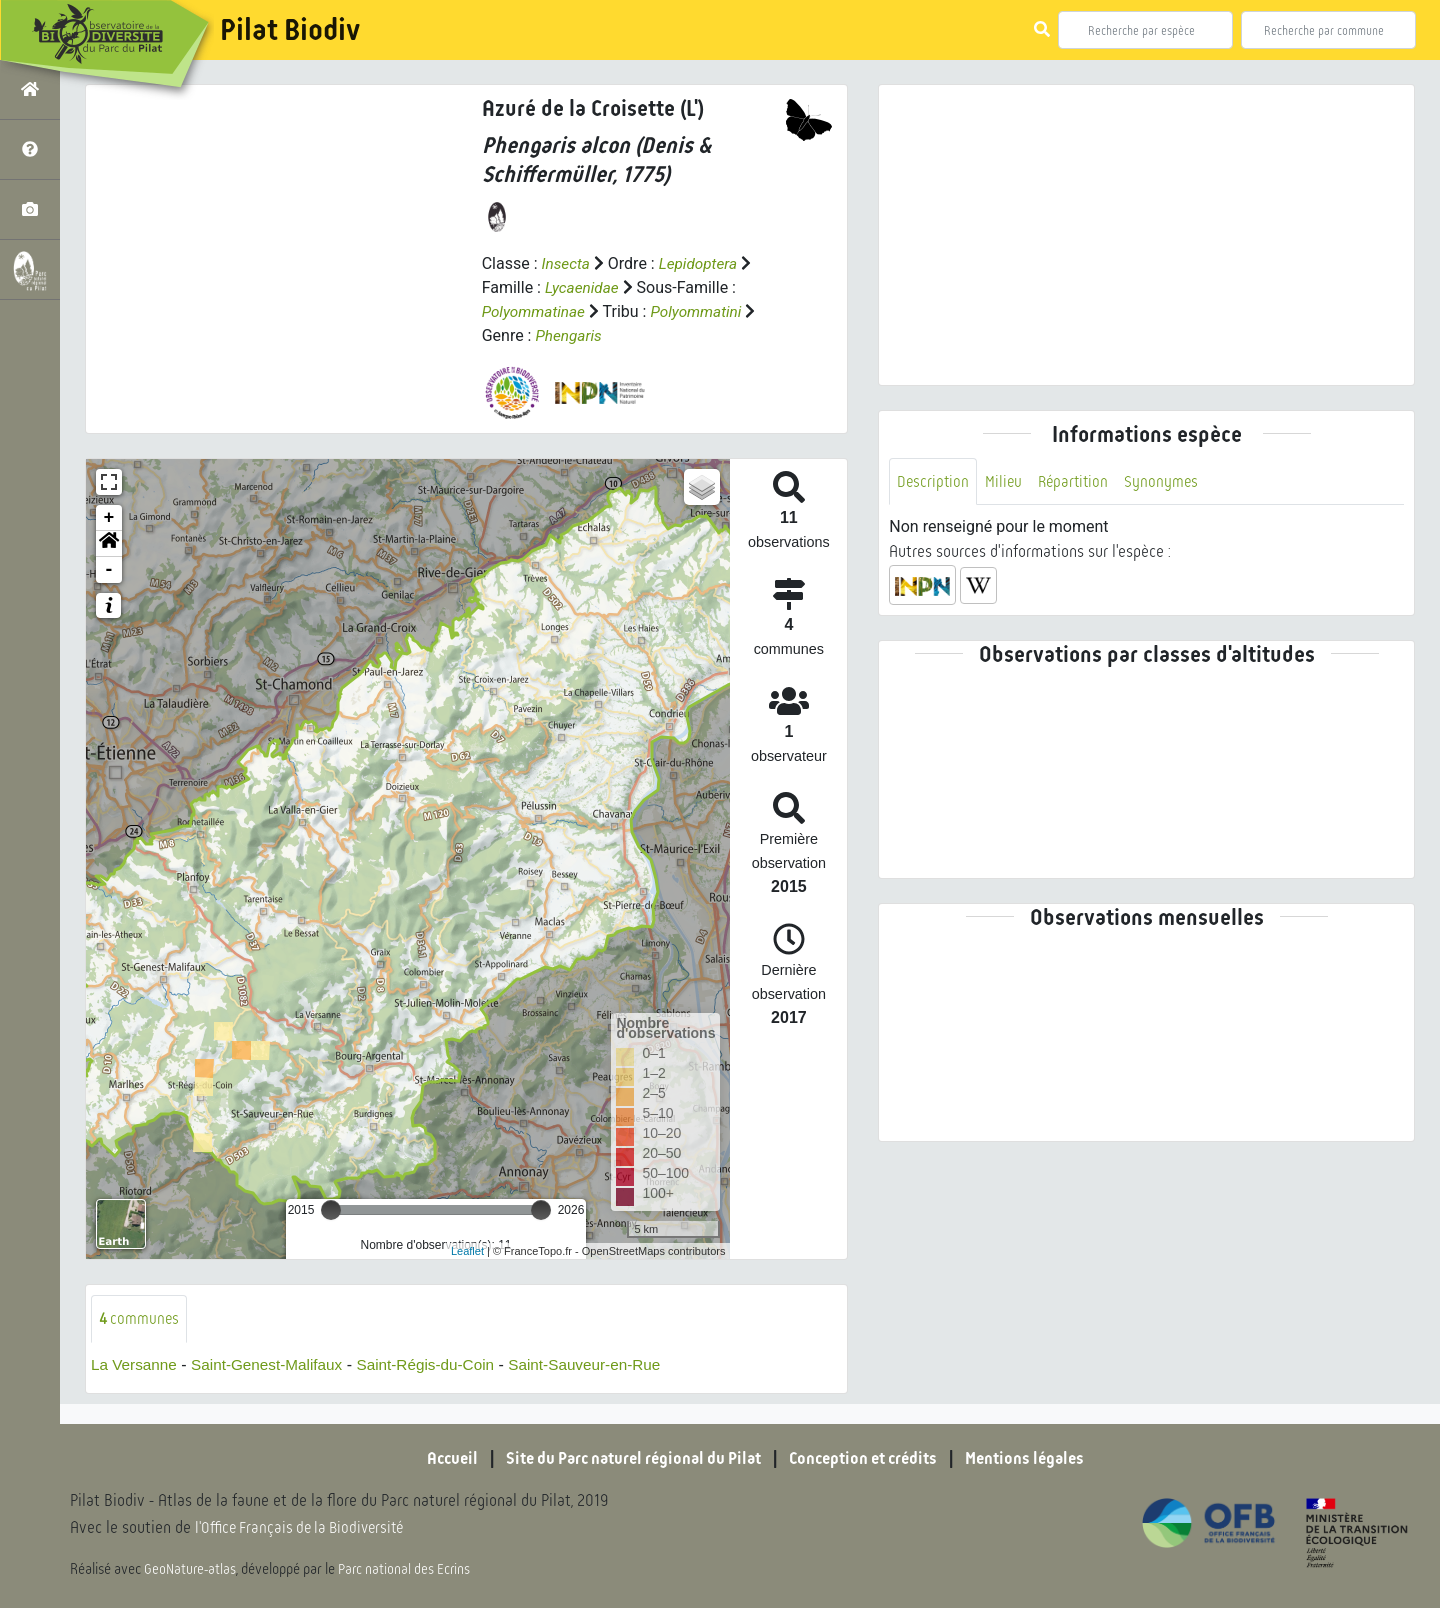  Describe the element at coordinates (109, 544) in the screenshot. I see `[button]` at that location.